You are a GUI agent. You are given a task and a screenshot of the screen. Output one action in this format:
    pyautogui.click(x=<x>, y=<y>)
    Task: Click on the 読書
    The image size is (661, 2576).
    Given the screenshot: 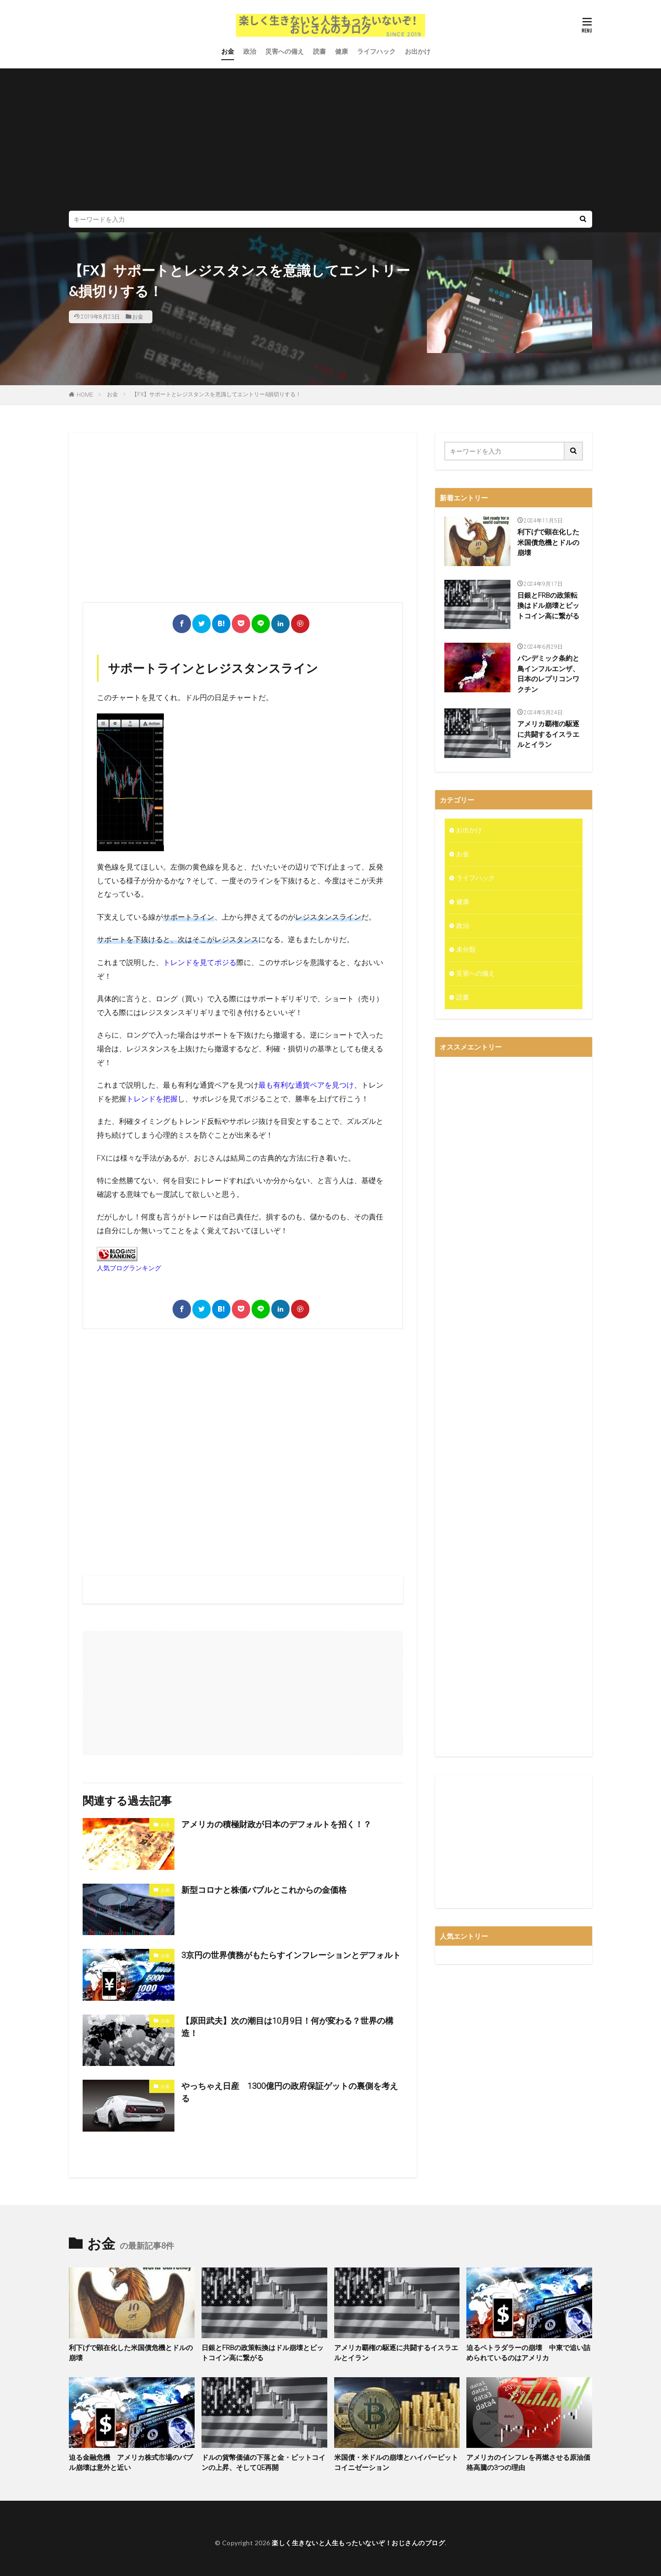 What is the action you would take?
    pyautogui.click(x=319, y=51)
    